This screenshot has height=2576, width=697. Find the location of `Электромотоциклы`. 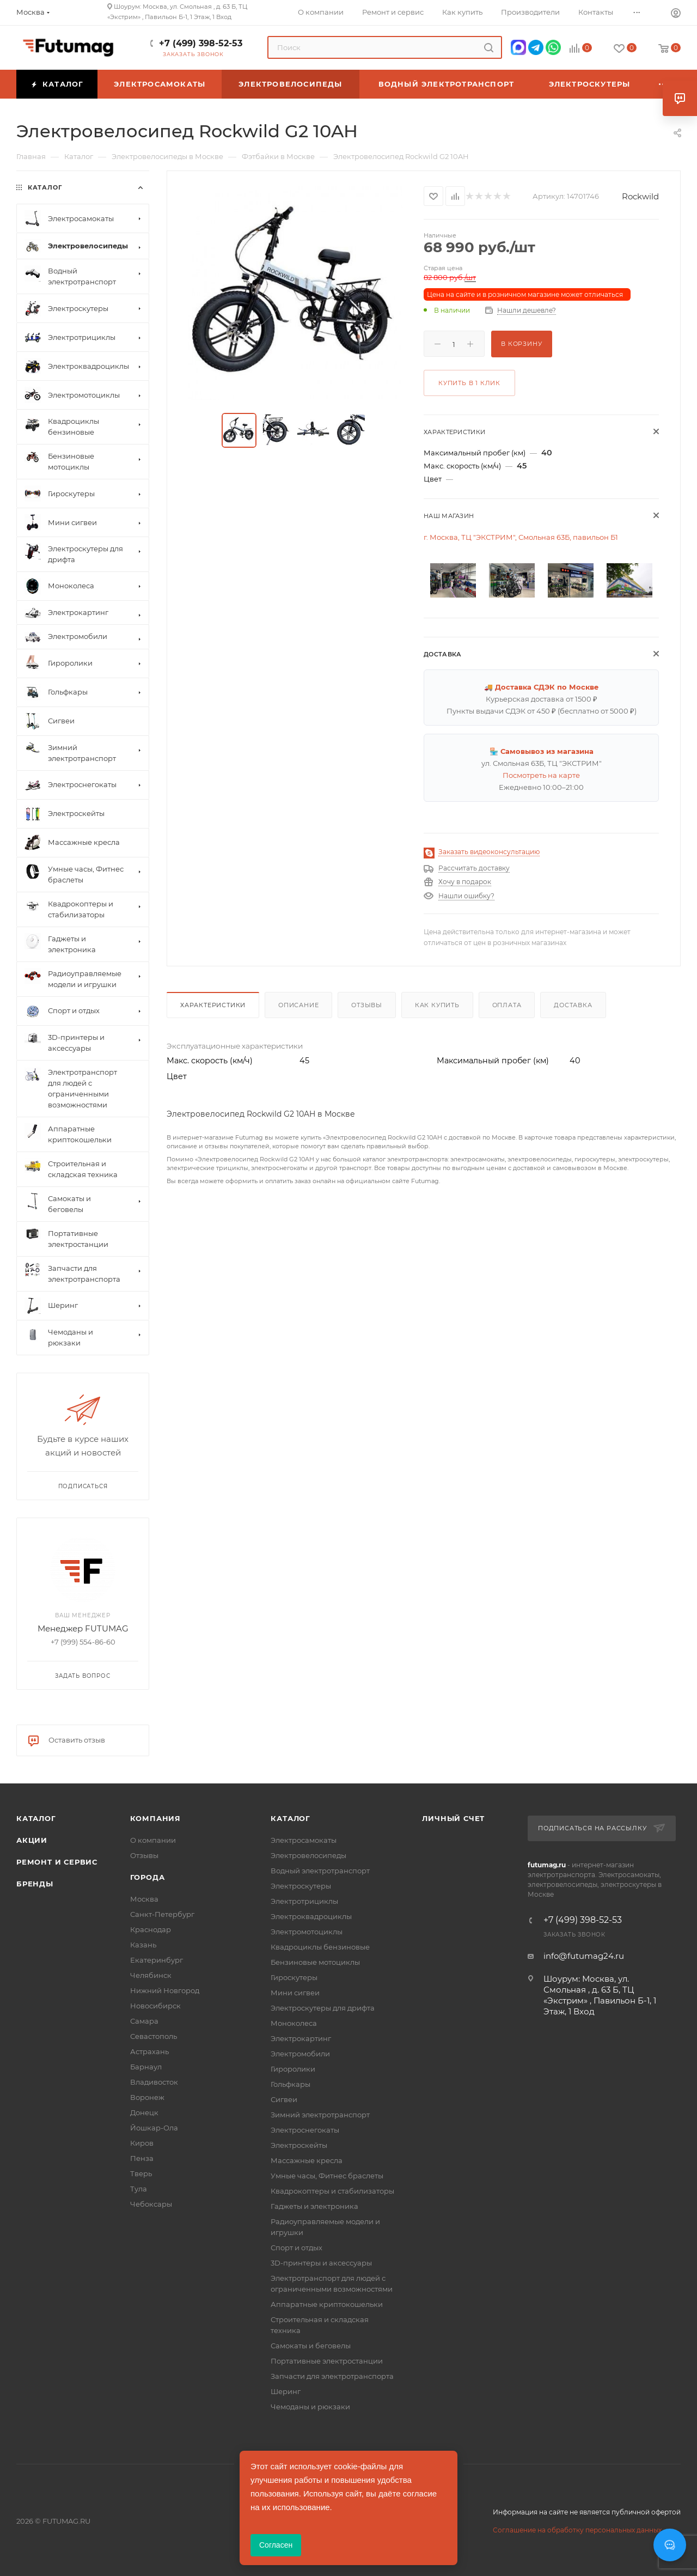

Электромотоциклы is located at coordinates (307, 1931).